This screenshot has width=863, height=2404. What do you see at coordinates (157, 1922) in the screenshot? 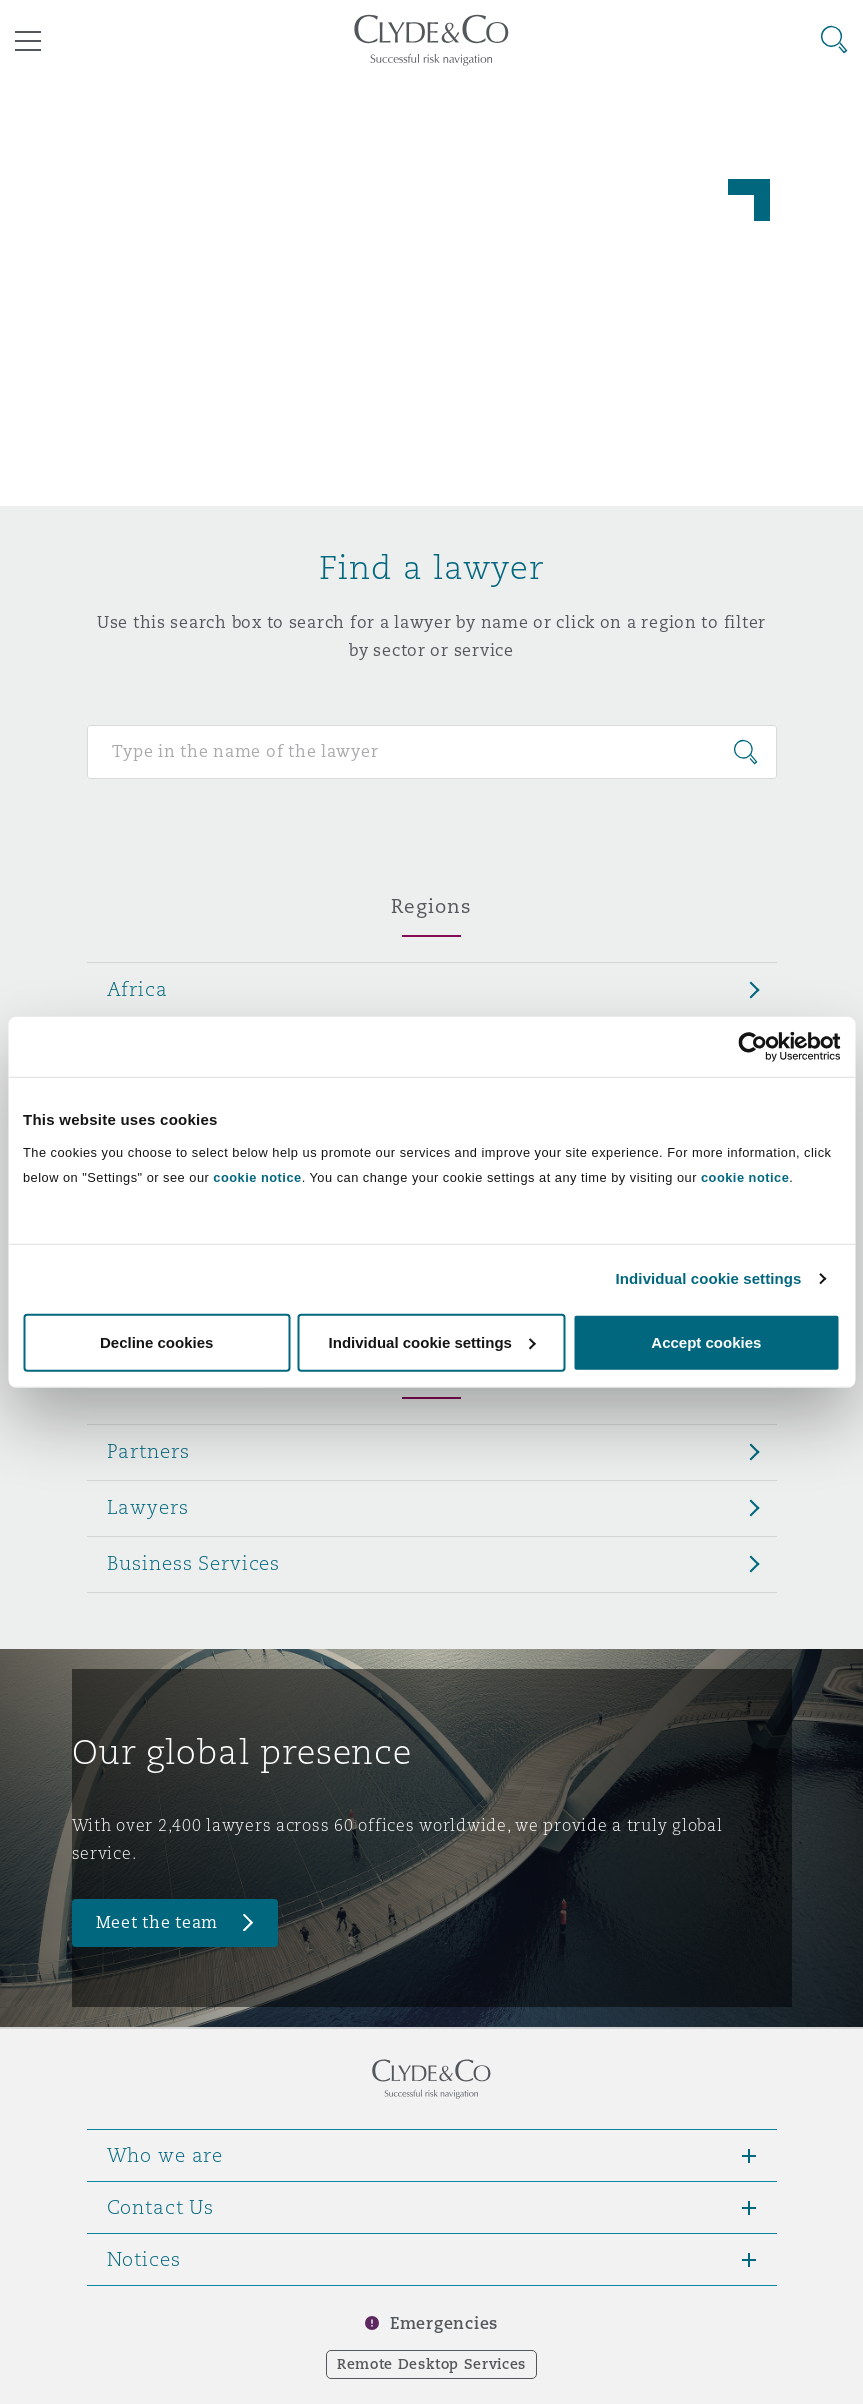
I see `Meet the team` at bounding box center [157, 1922].